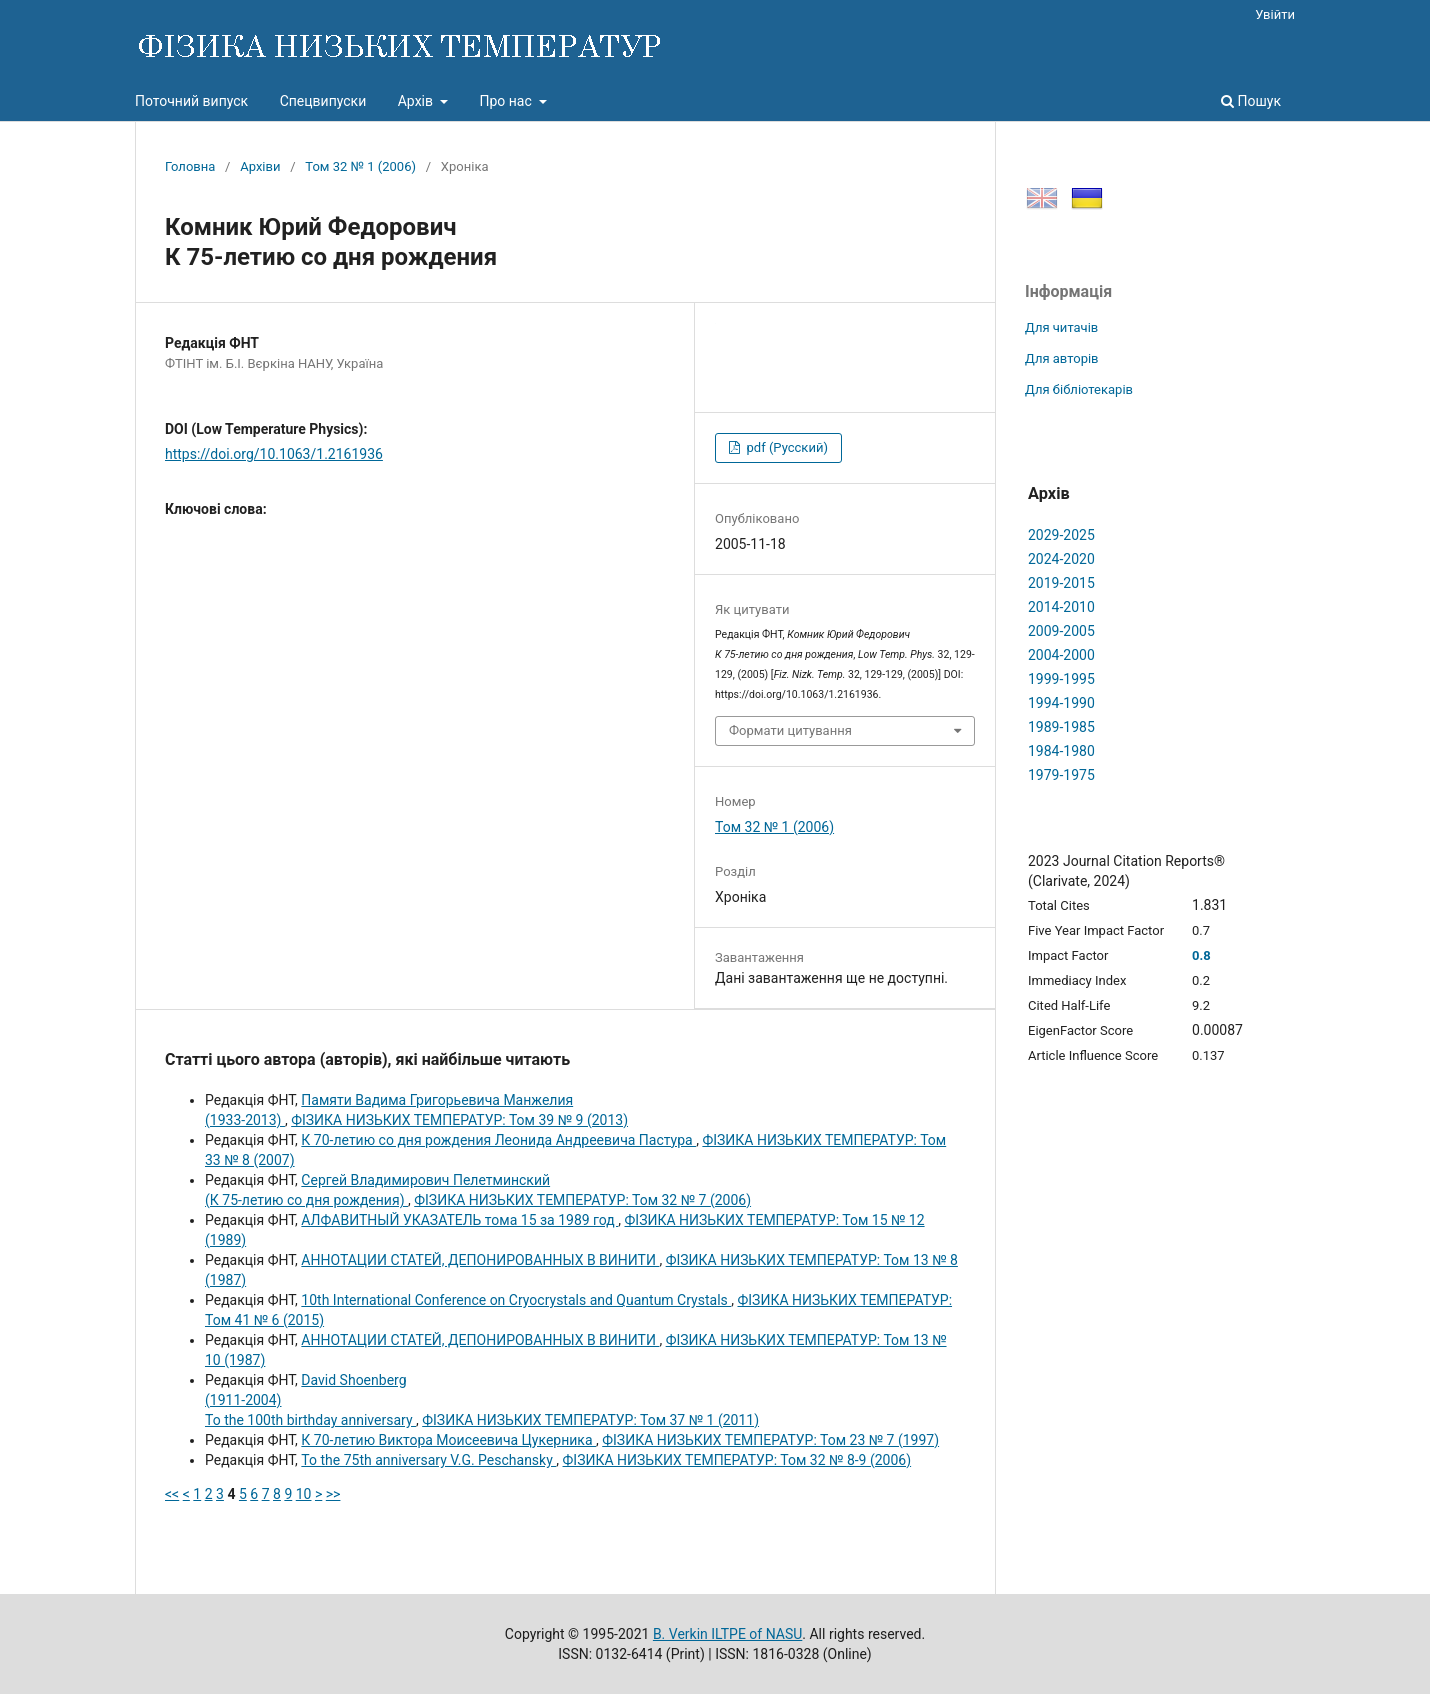 Image resolution: width=1430 pixels, height=1694 pixels. What do you see at coordinates (1061, 631) in the screenshot?
I see `2009-2005` at bounding box center [1061, 631].